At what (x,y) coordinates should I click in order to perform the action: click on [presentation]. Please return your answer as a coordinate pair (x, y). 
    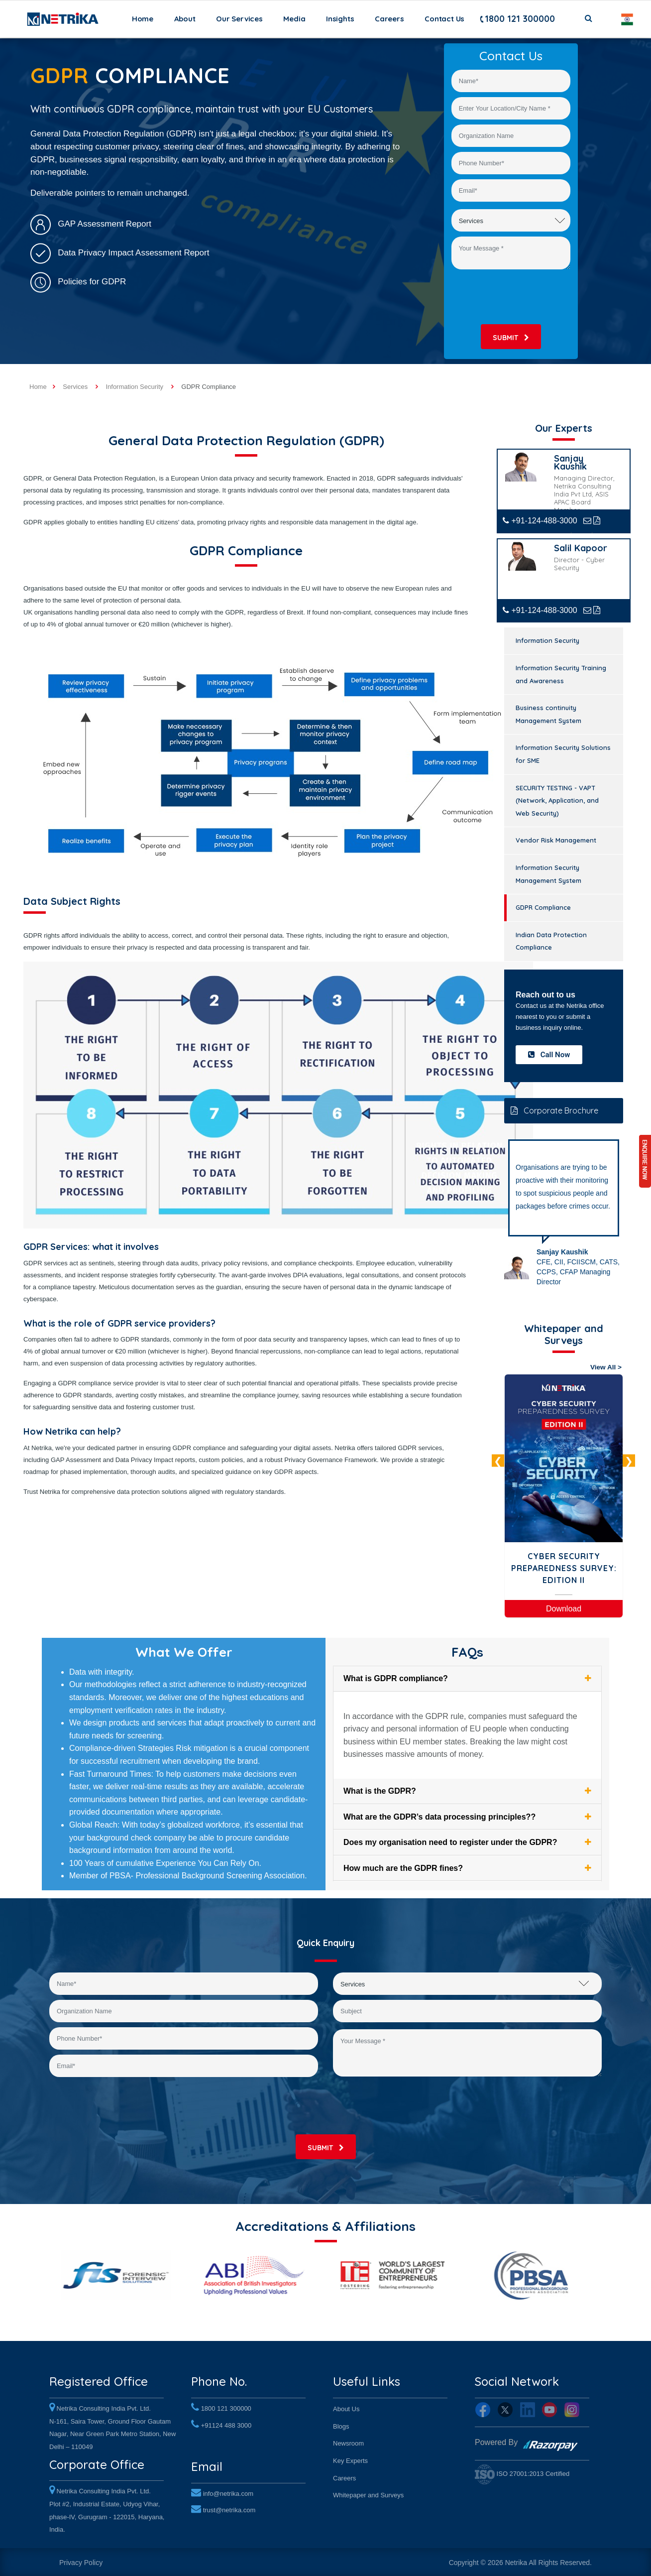
    Looking at the image, I should click on (514, 296).